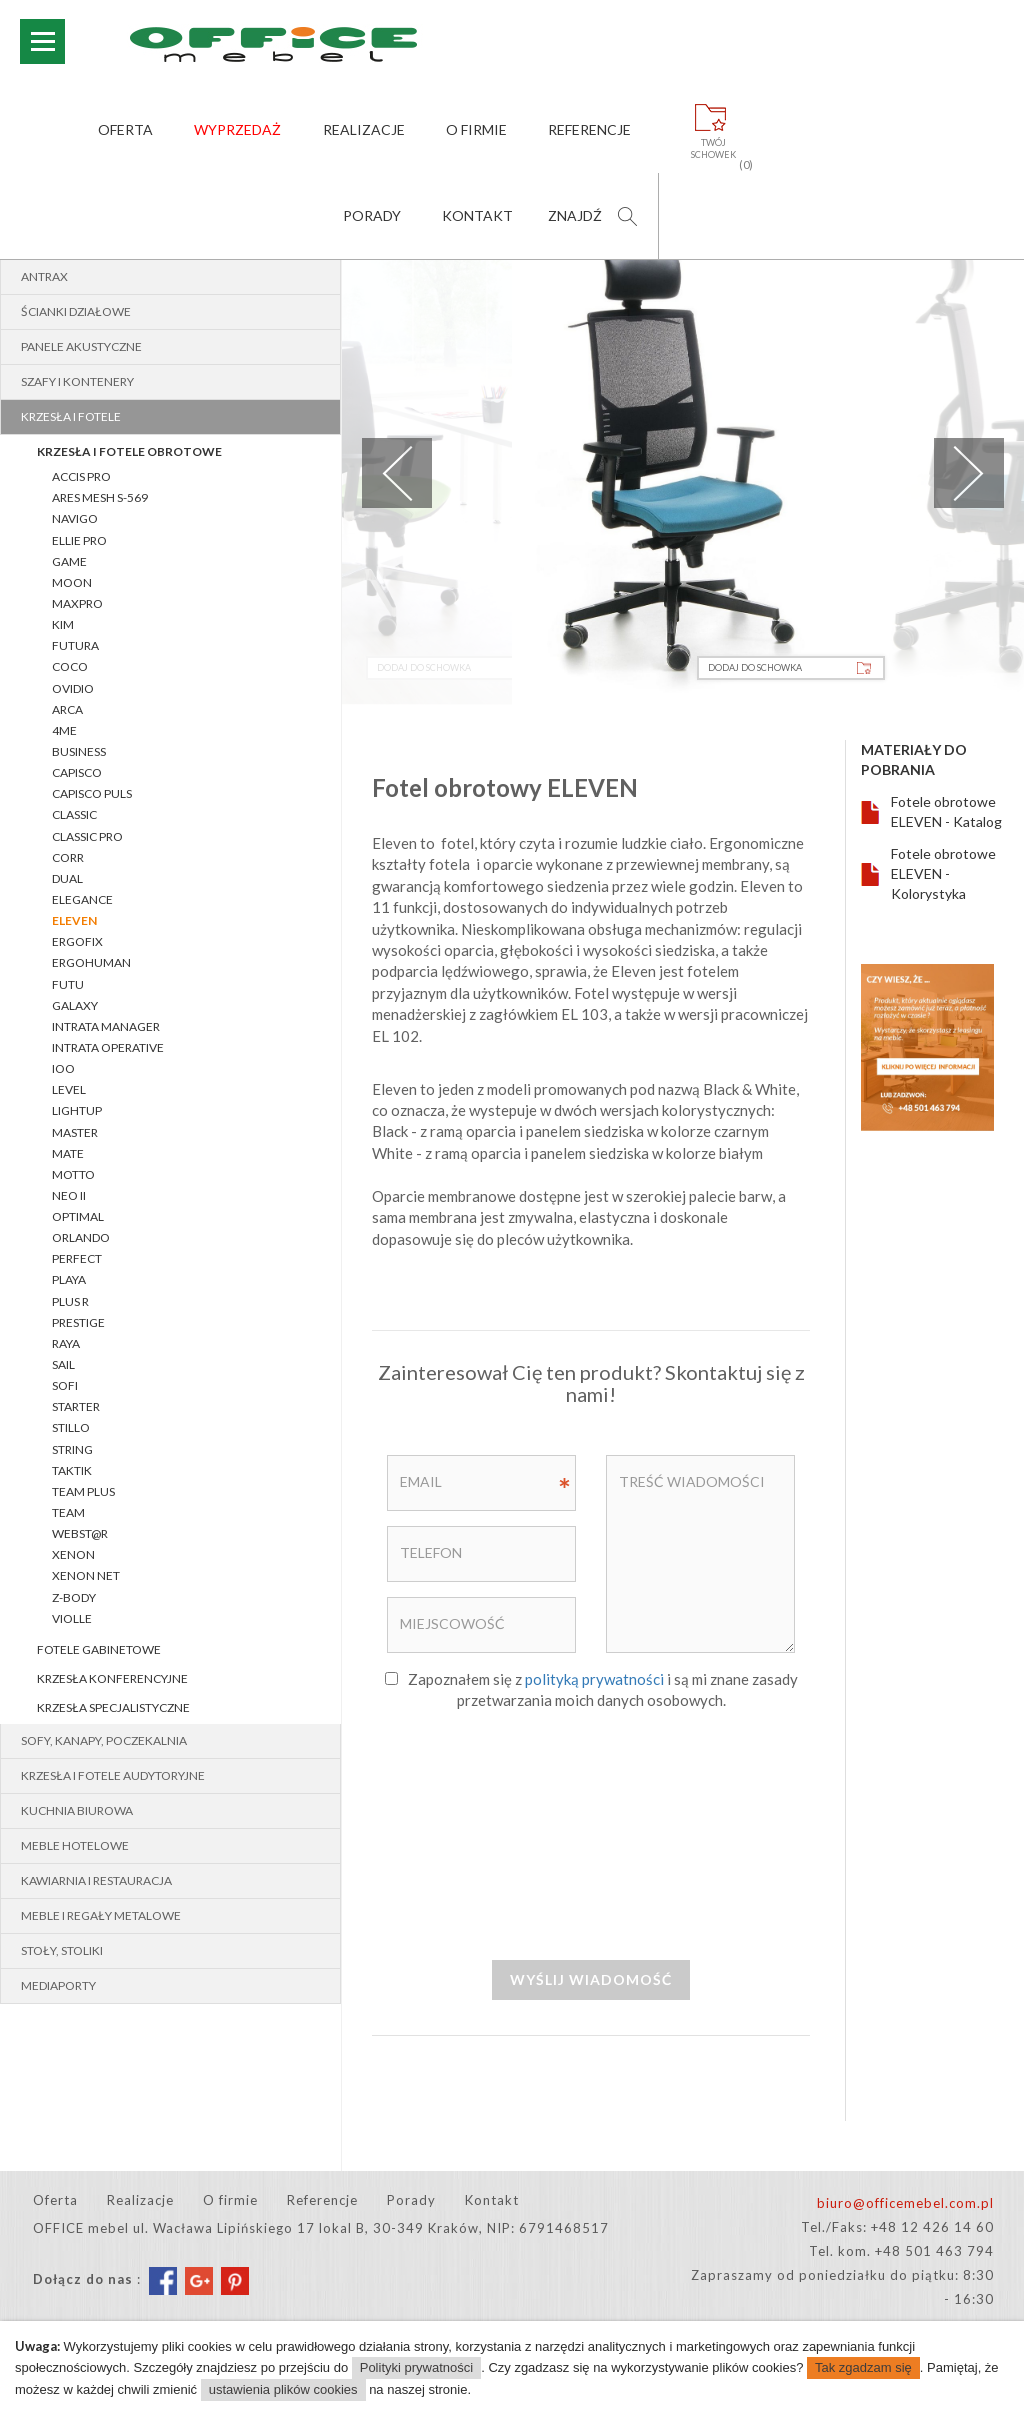 This screenshot has width=1024, height=2426. What do you see at coordinates (575, 215) in the screenshot?
I see `Znajdź` at bounding box center [575, 215].